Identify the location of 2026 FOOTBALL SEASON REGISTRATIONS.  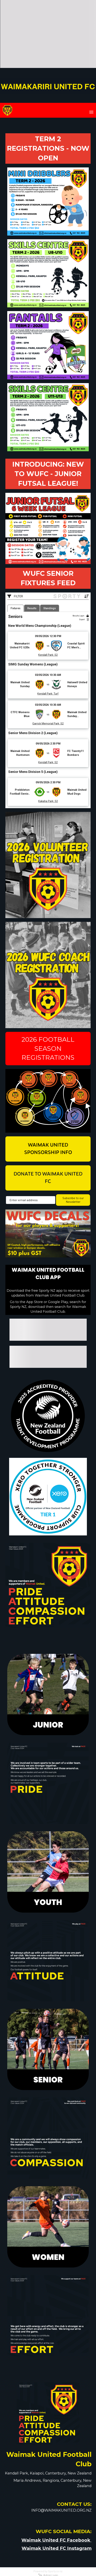
(48, 1048).